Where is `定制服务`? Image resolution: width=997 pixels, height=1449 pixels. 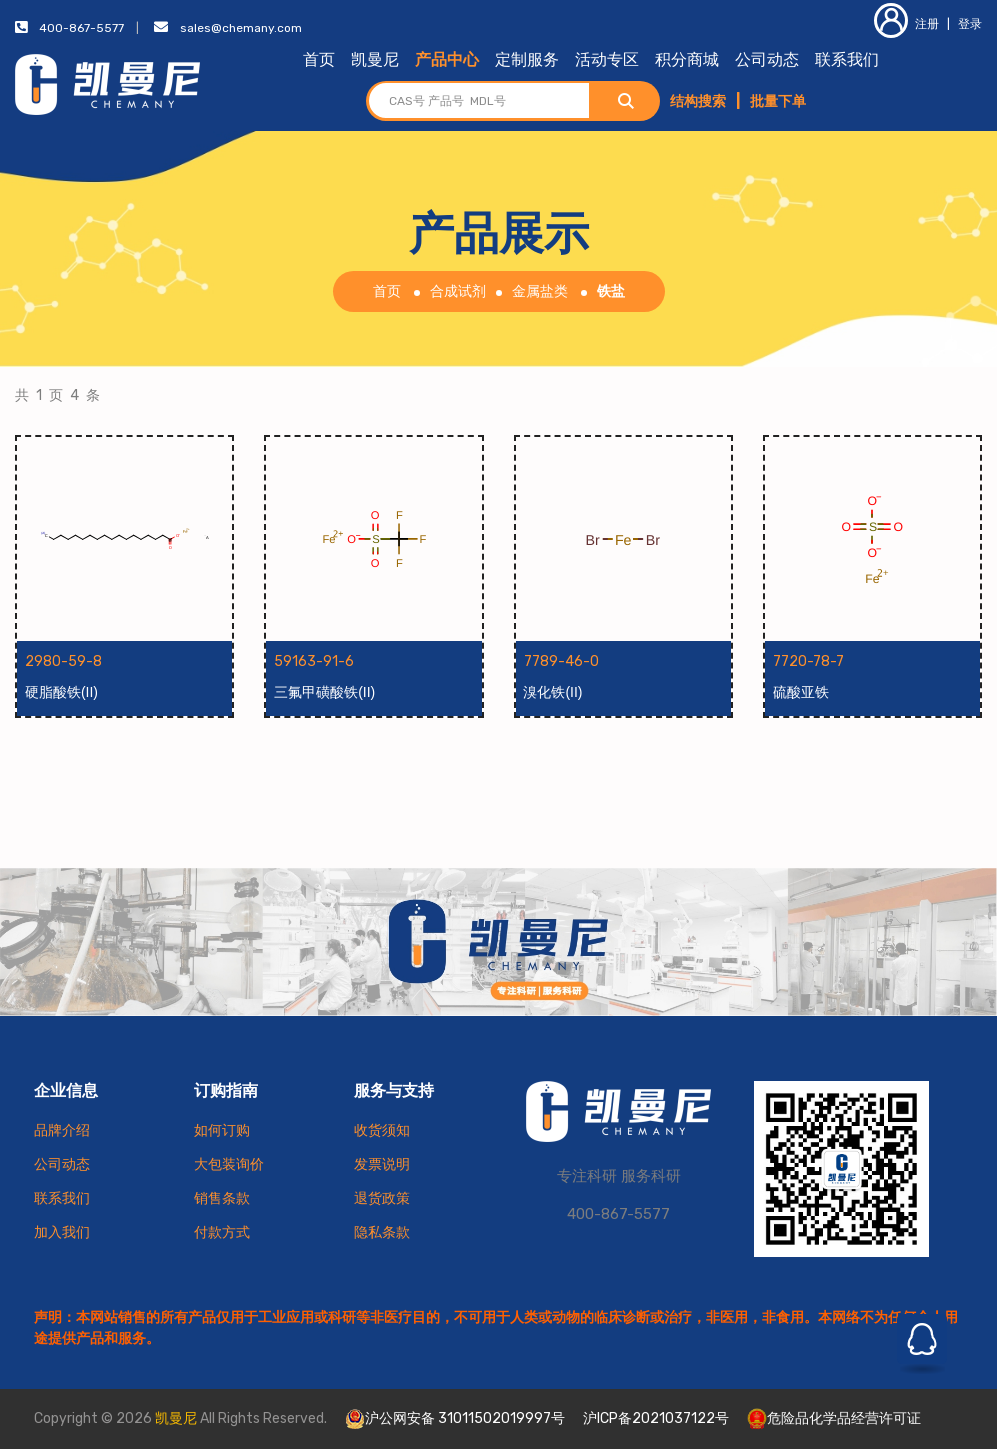 定制服务 is located at coordinates (527, 59).